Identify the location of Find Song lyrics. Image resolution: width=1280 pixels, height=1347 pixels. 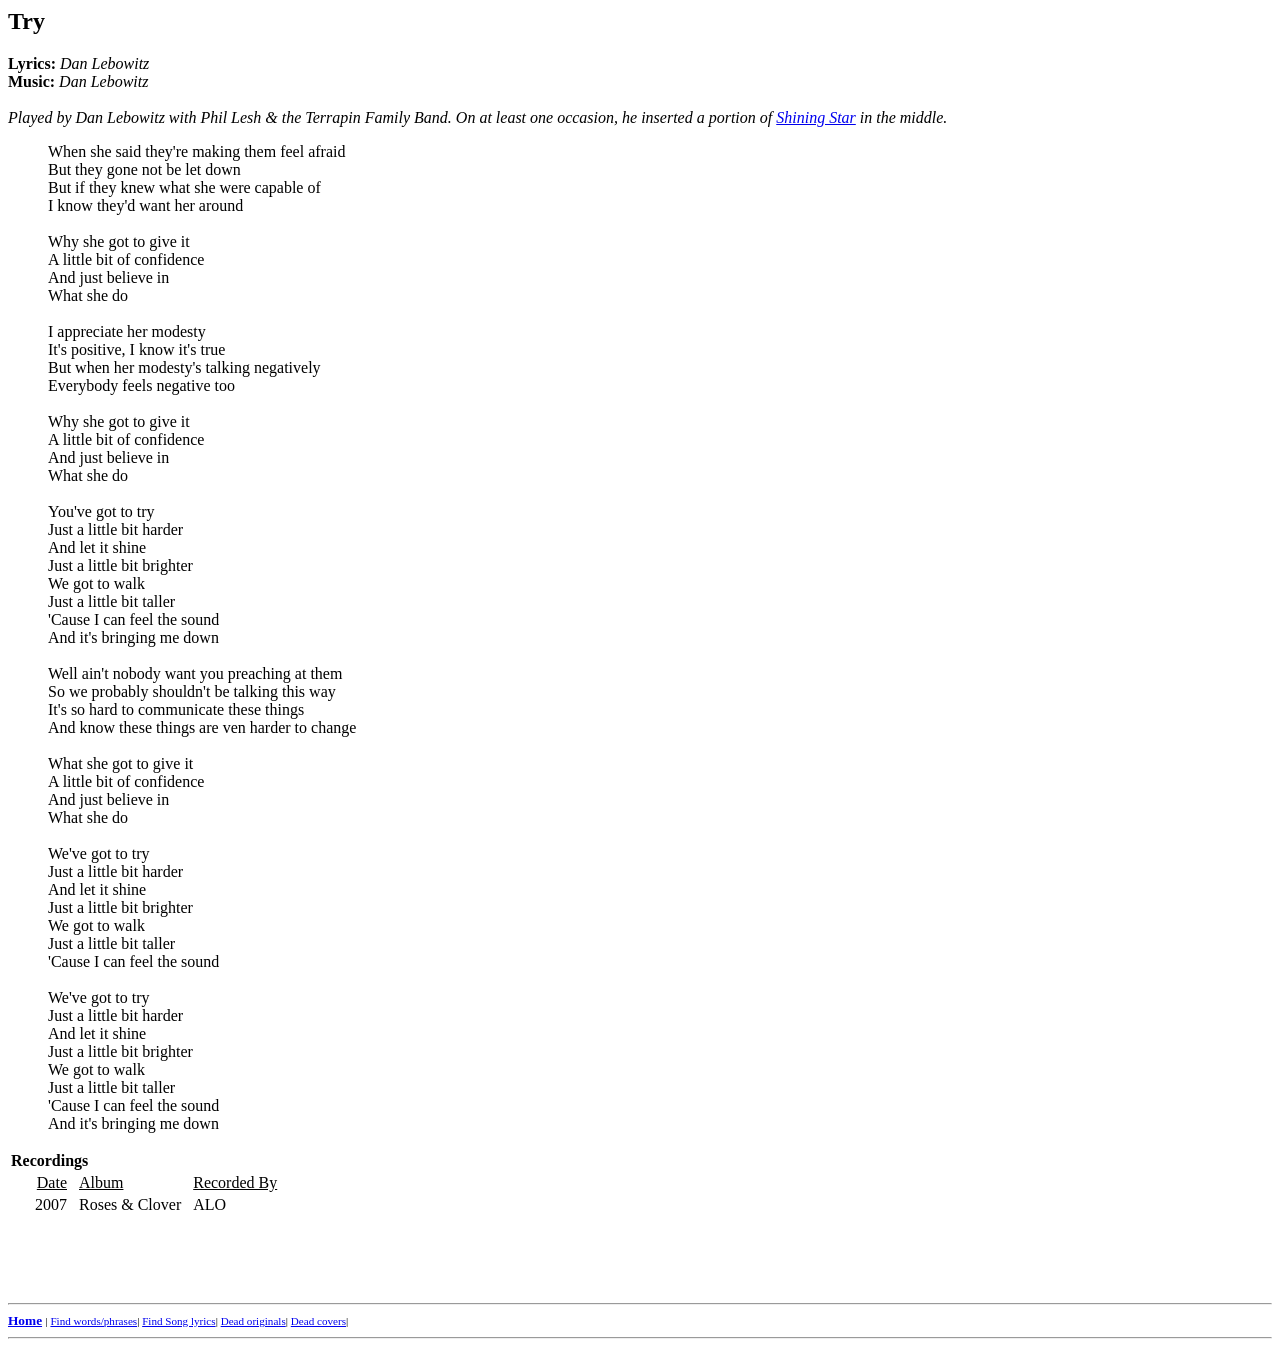
(178, 1321).